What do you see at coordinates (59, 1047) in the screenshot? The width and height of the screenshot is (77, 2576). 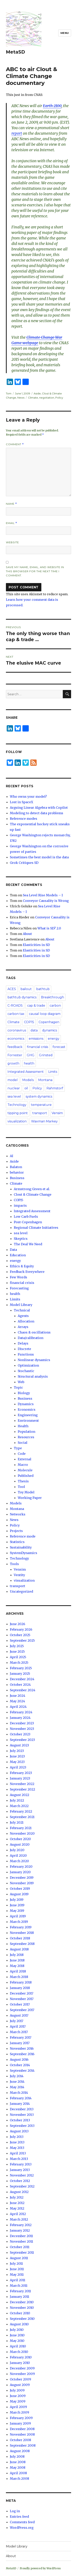 I see `forecast` at bounding box center [59, 1047].